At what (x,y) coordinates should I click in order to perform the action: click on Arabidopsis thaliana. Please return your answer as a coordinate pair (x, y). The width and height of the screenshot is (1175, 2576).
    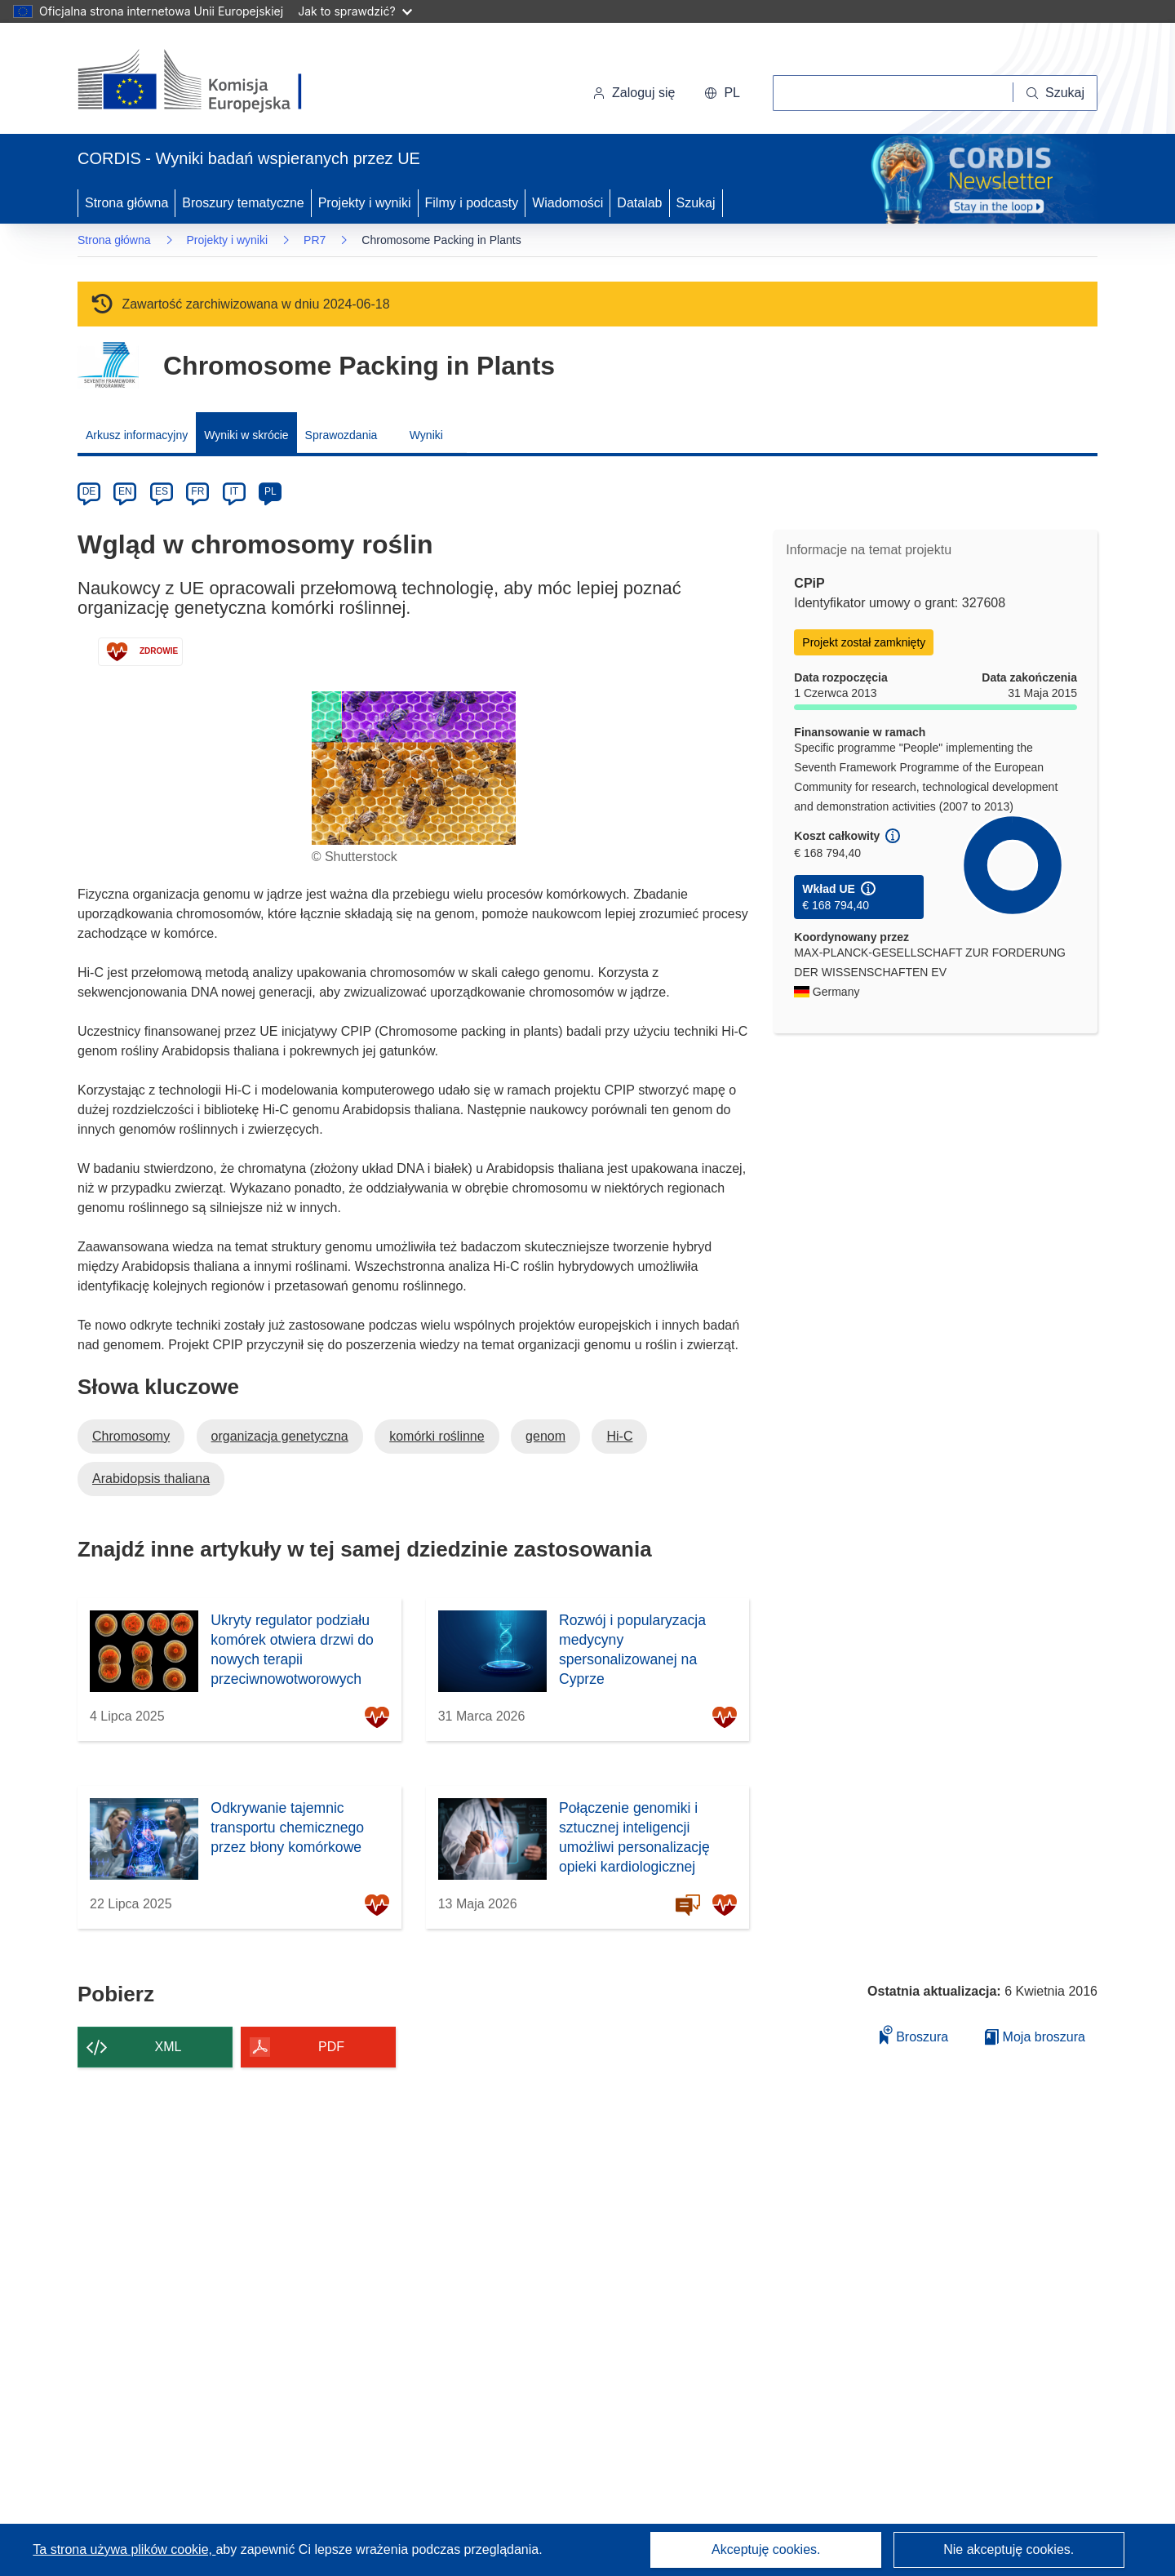
    Looking at the image, I should click on (151, 1479).